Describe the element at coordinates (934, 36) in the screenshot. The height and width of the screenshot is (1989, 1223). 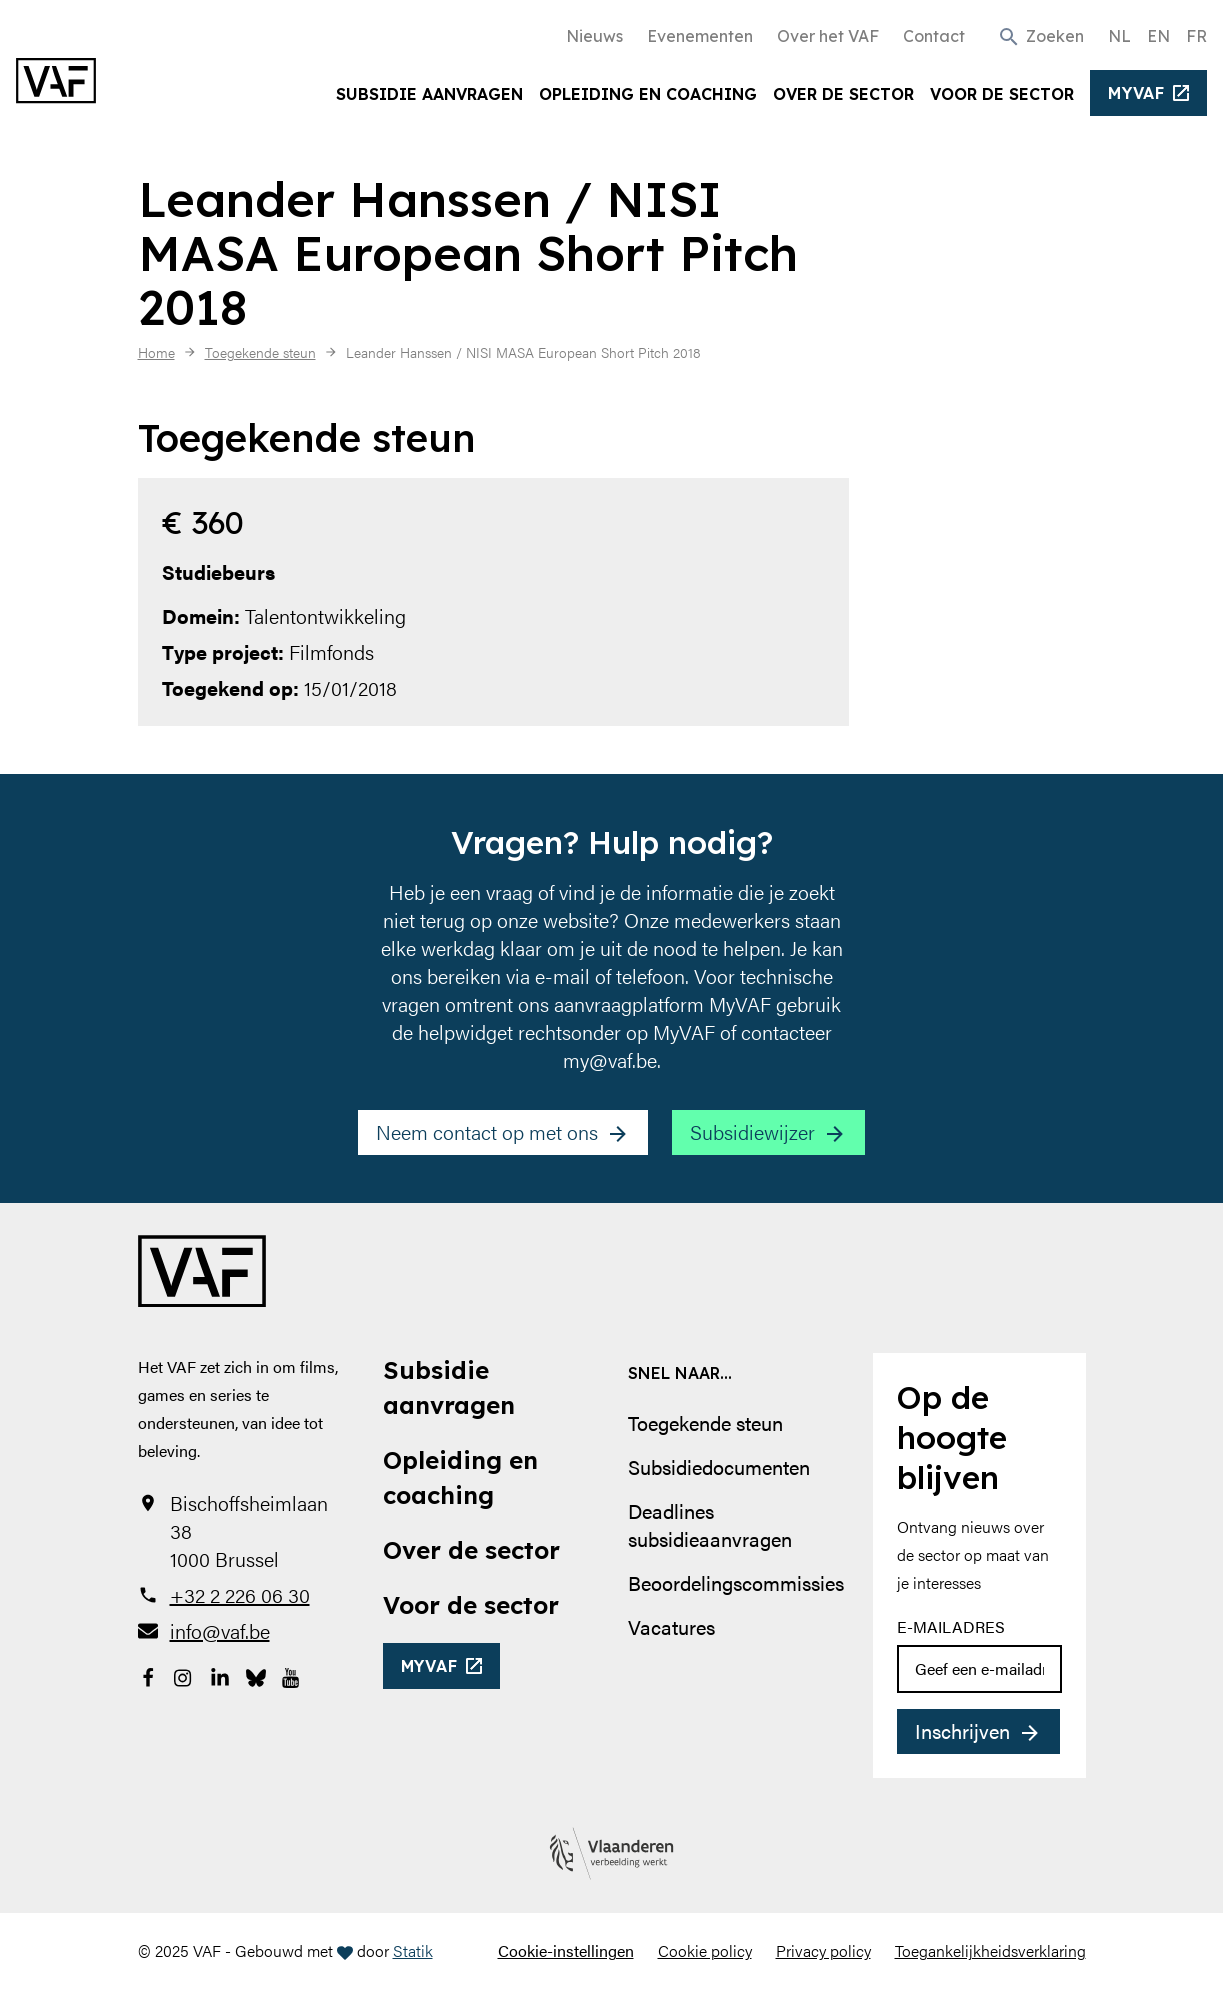
I see `Contact` at that location.